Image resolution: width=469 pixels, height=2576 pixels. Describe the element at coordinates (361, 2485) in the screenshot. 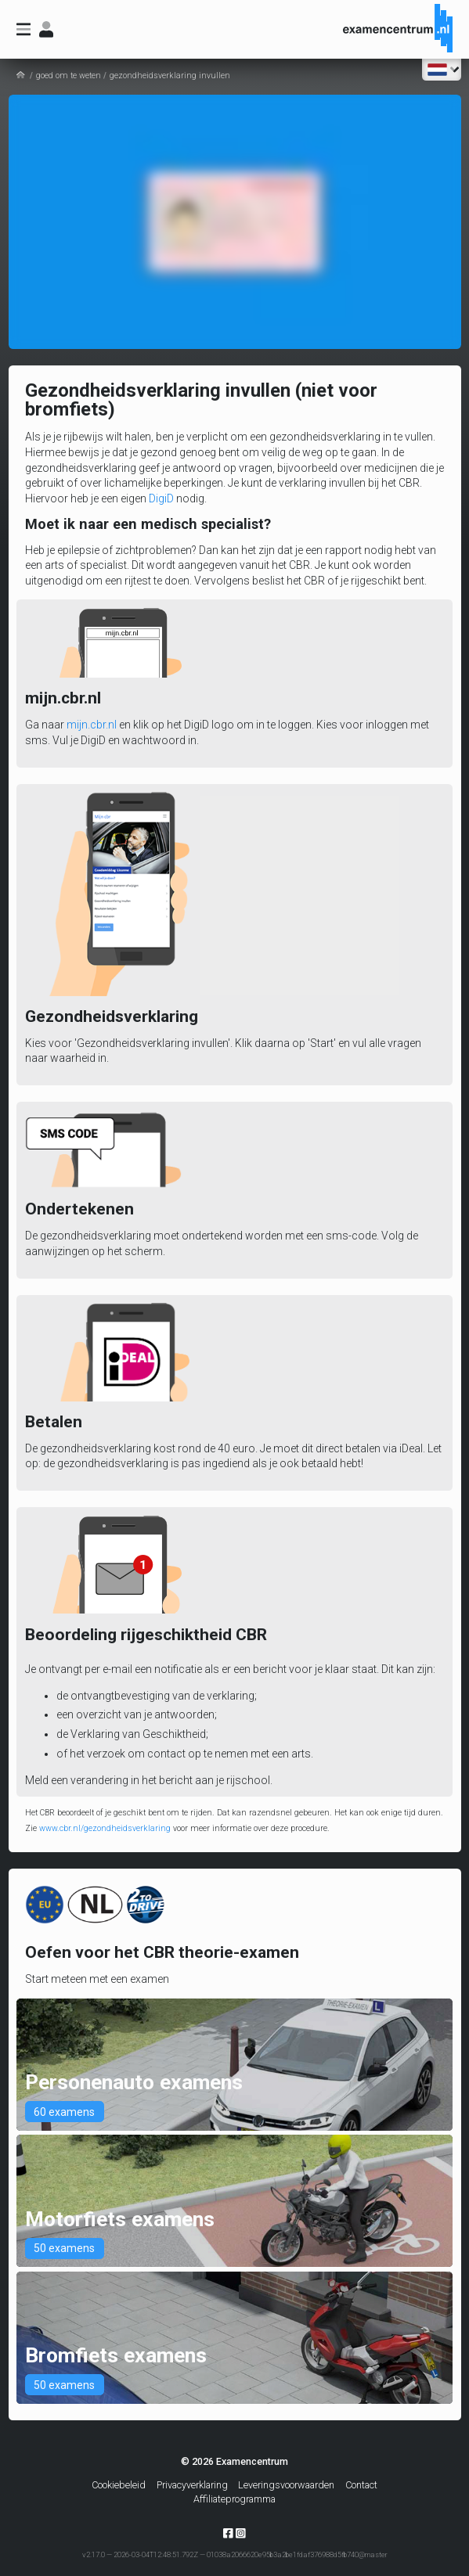

I see `Contact` at that location.